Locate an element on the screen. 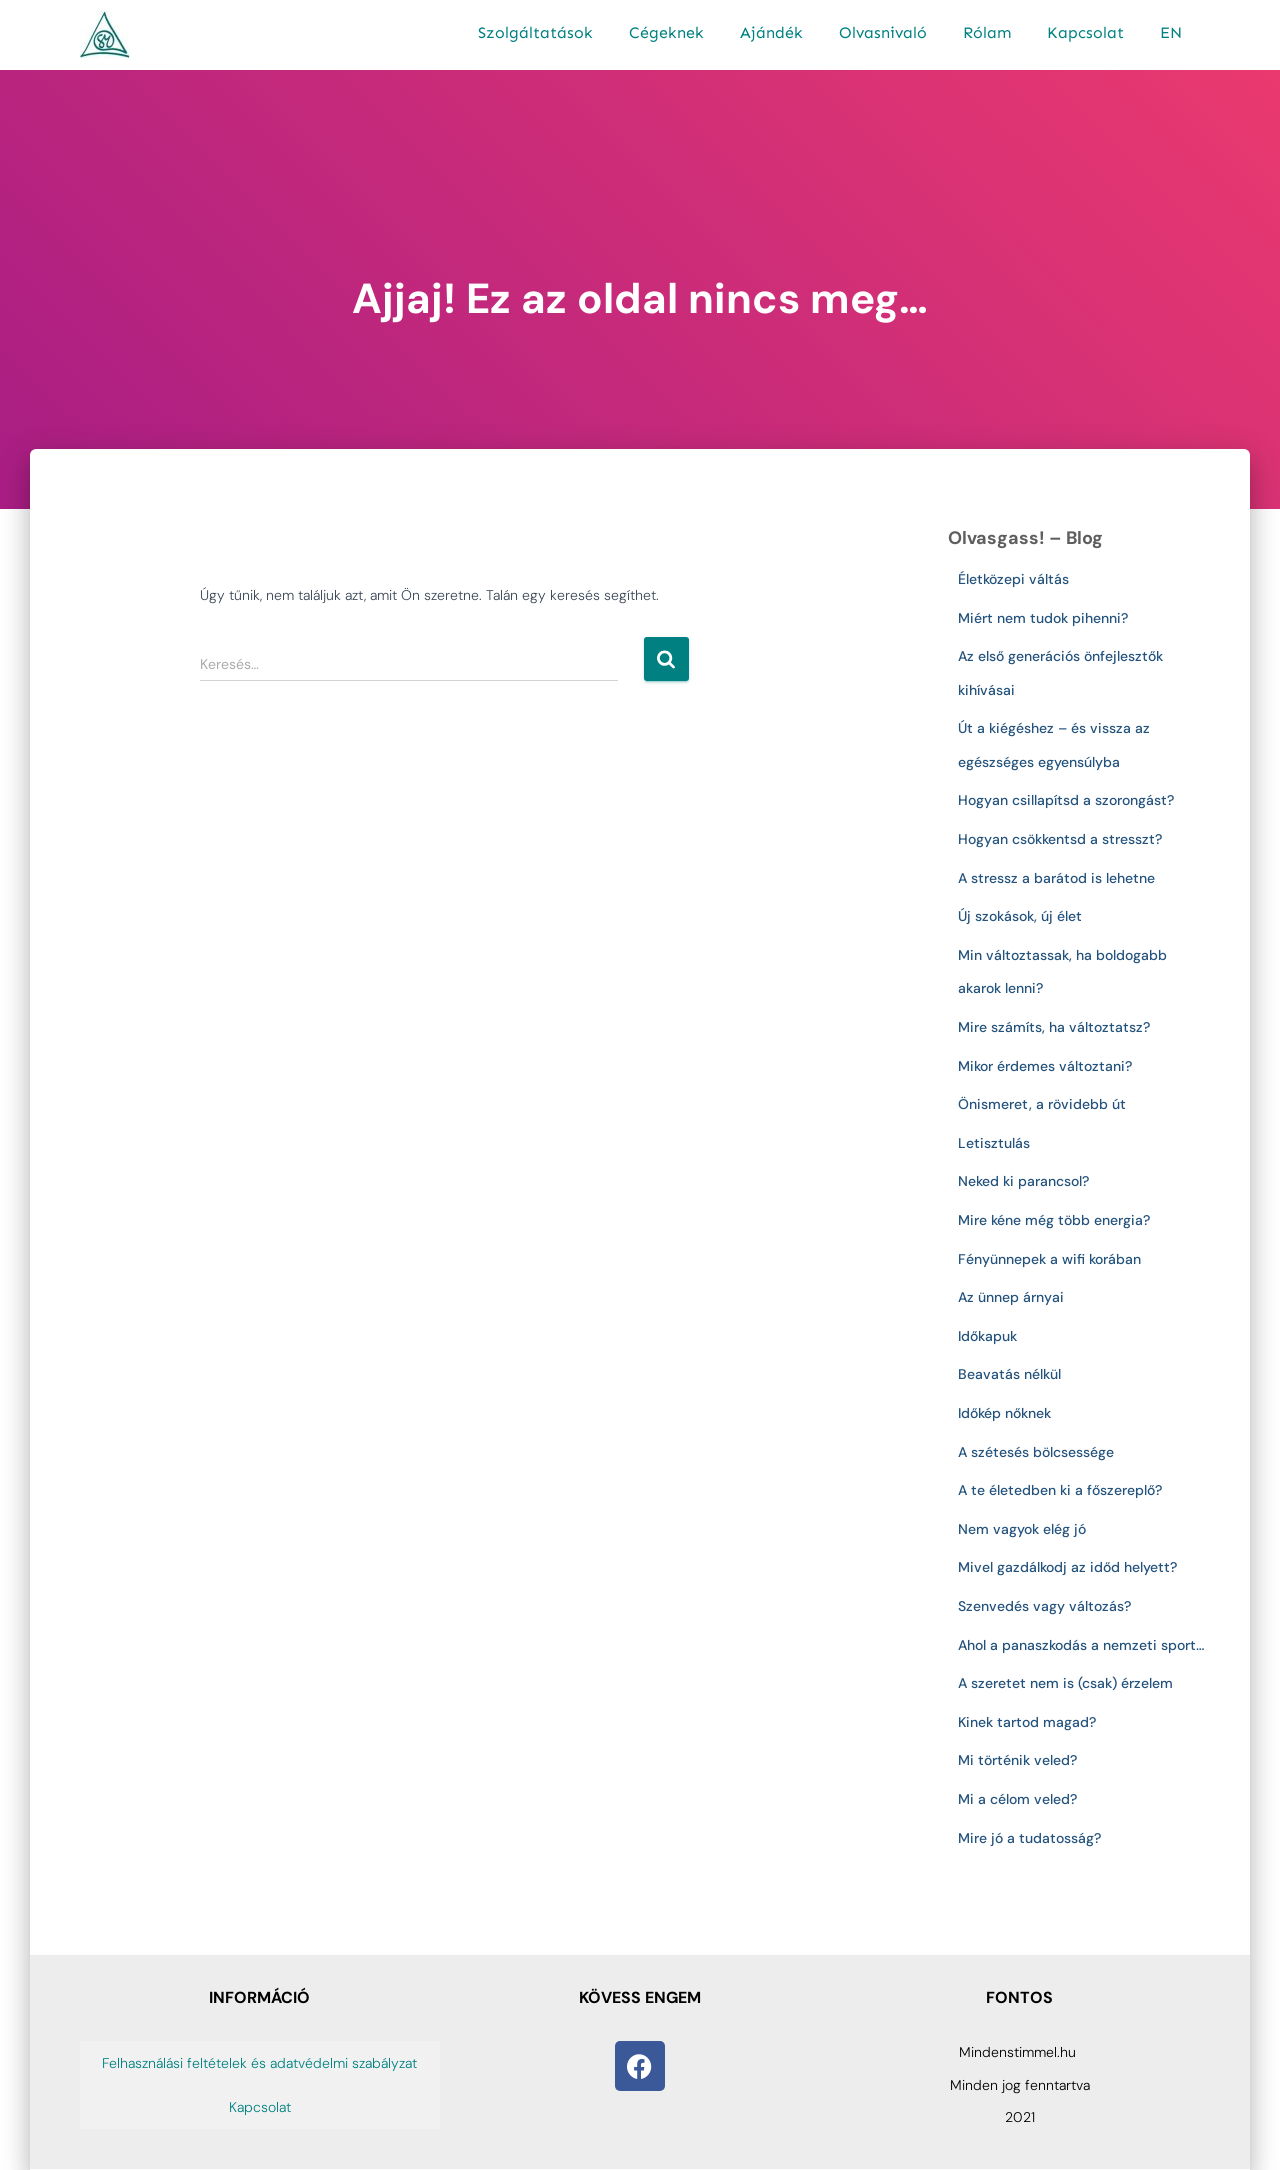 This screenshot has width=1280, height=2170. Rólam is located at coordinates (987, 32).